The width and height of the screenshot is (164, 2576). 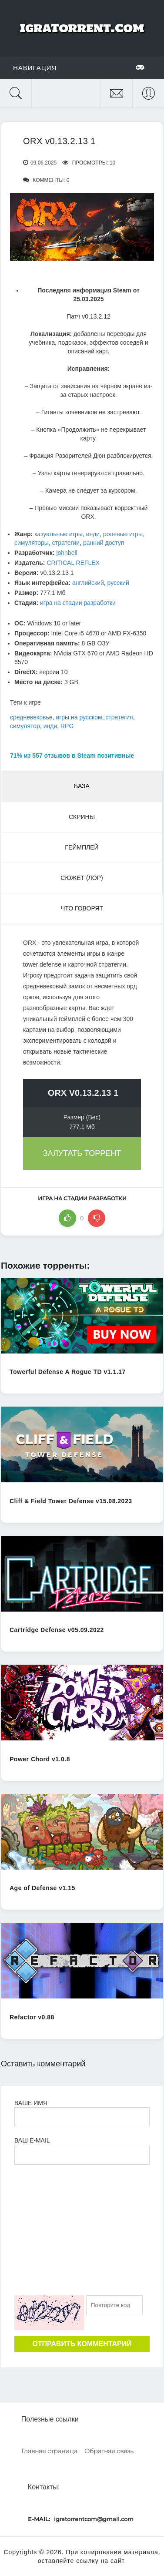 I want to click on Что говорят [tab], so click(x=82, y=908).